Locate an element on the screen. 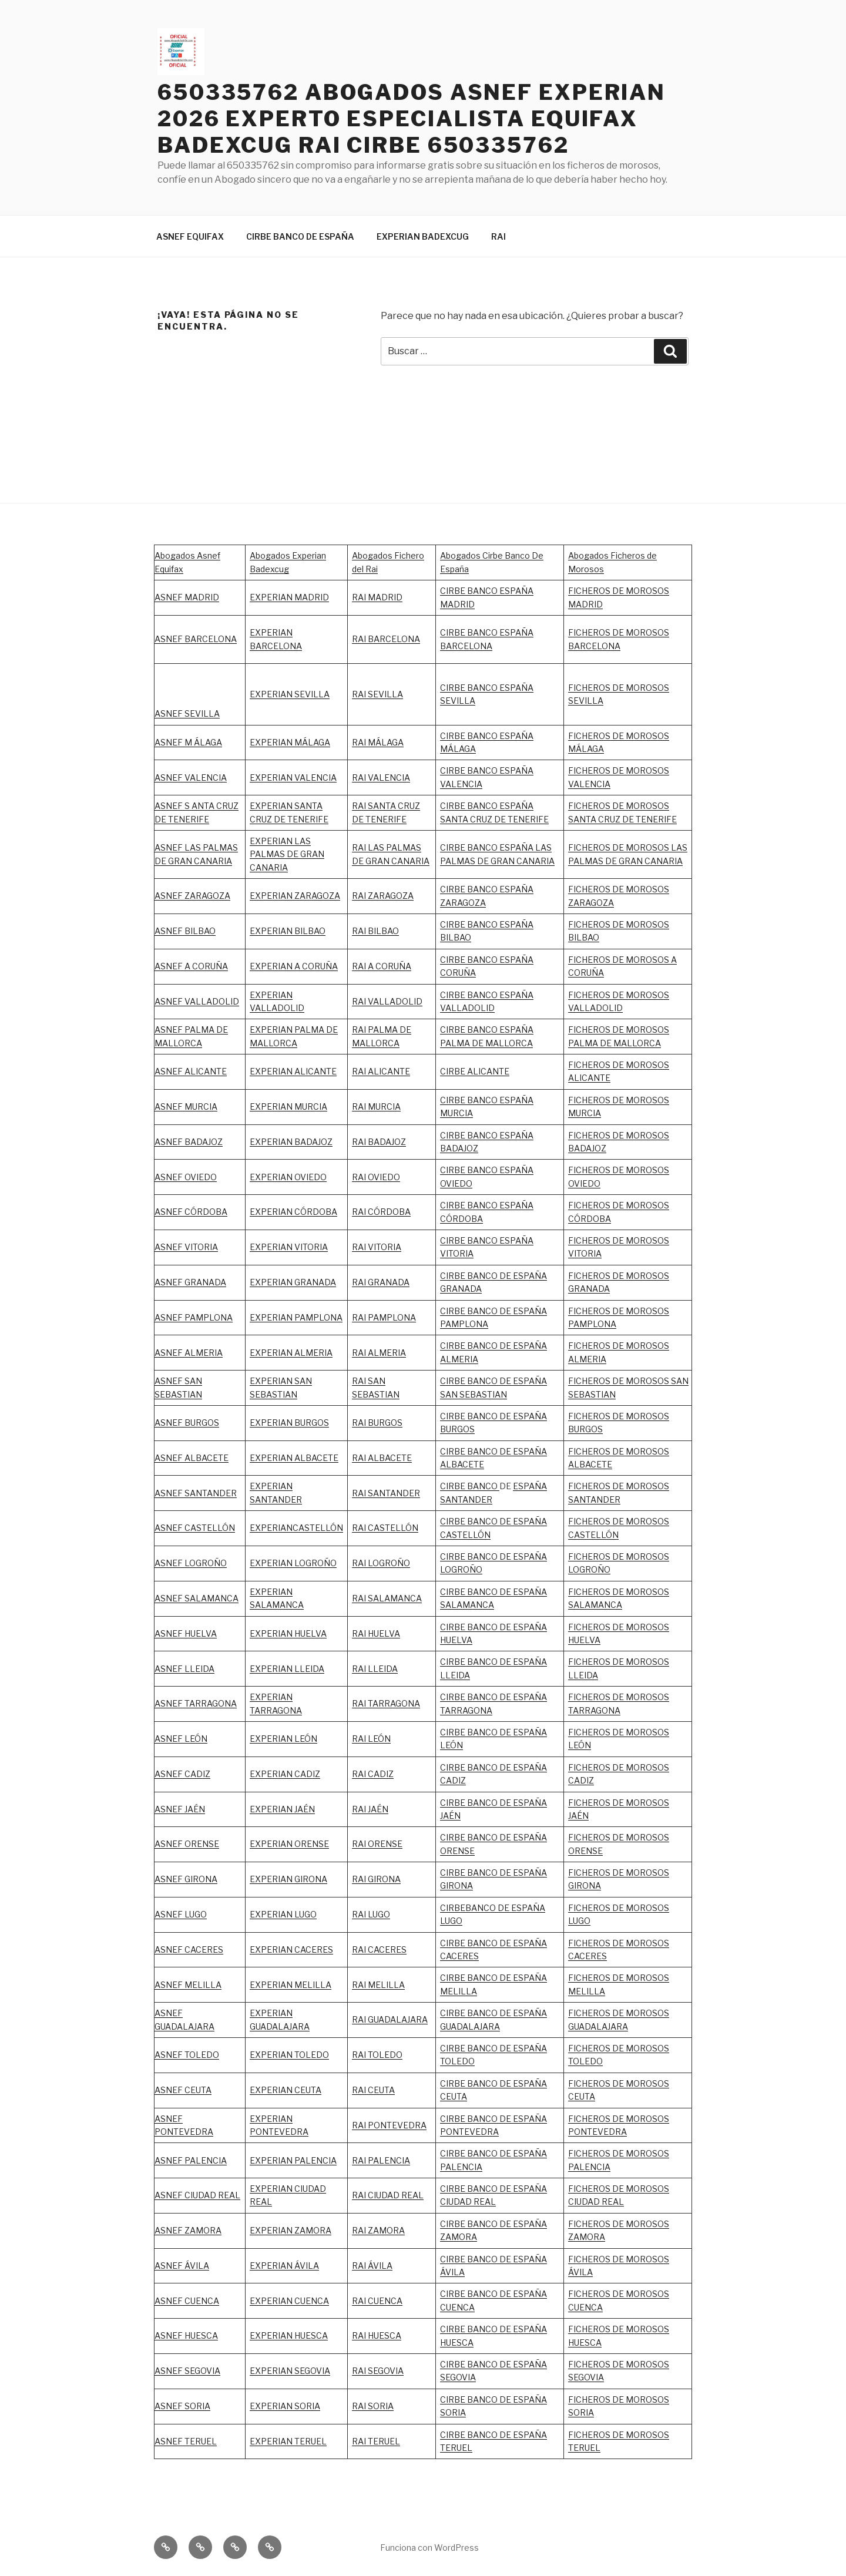 The height and width of the screenshot is (2576, 846). RAI VITORIA is located at coordinates (376, 1247).